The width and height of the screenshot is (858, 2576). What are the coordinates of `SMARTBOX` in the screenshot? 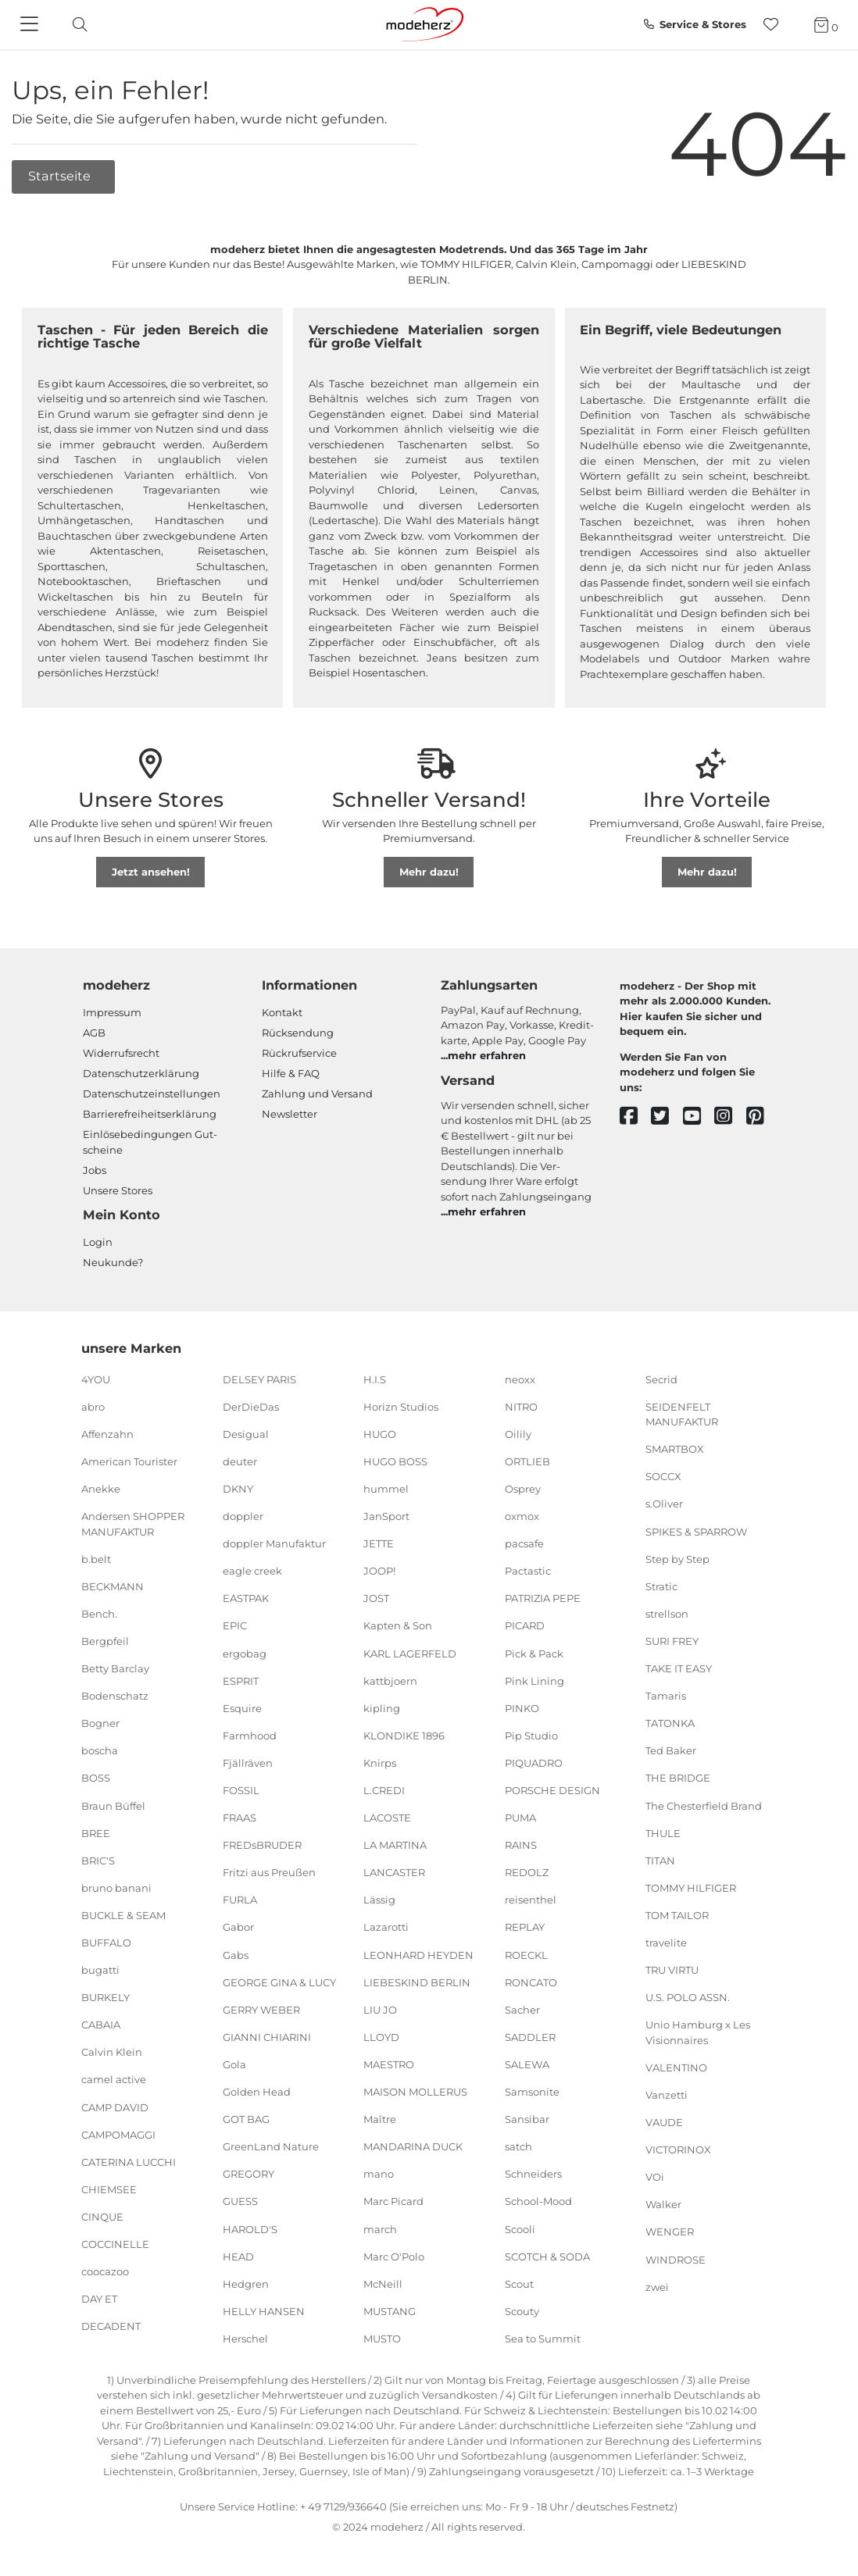 It's located at (674, 1449).